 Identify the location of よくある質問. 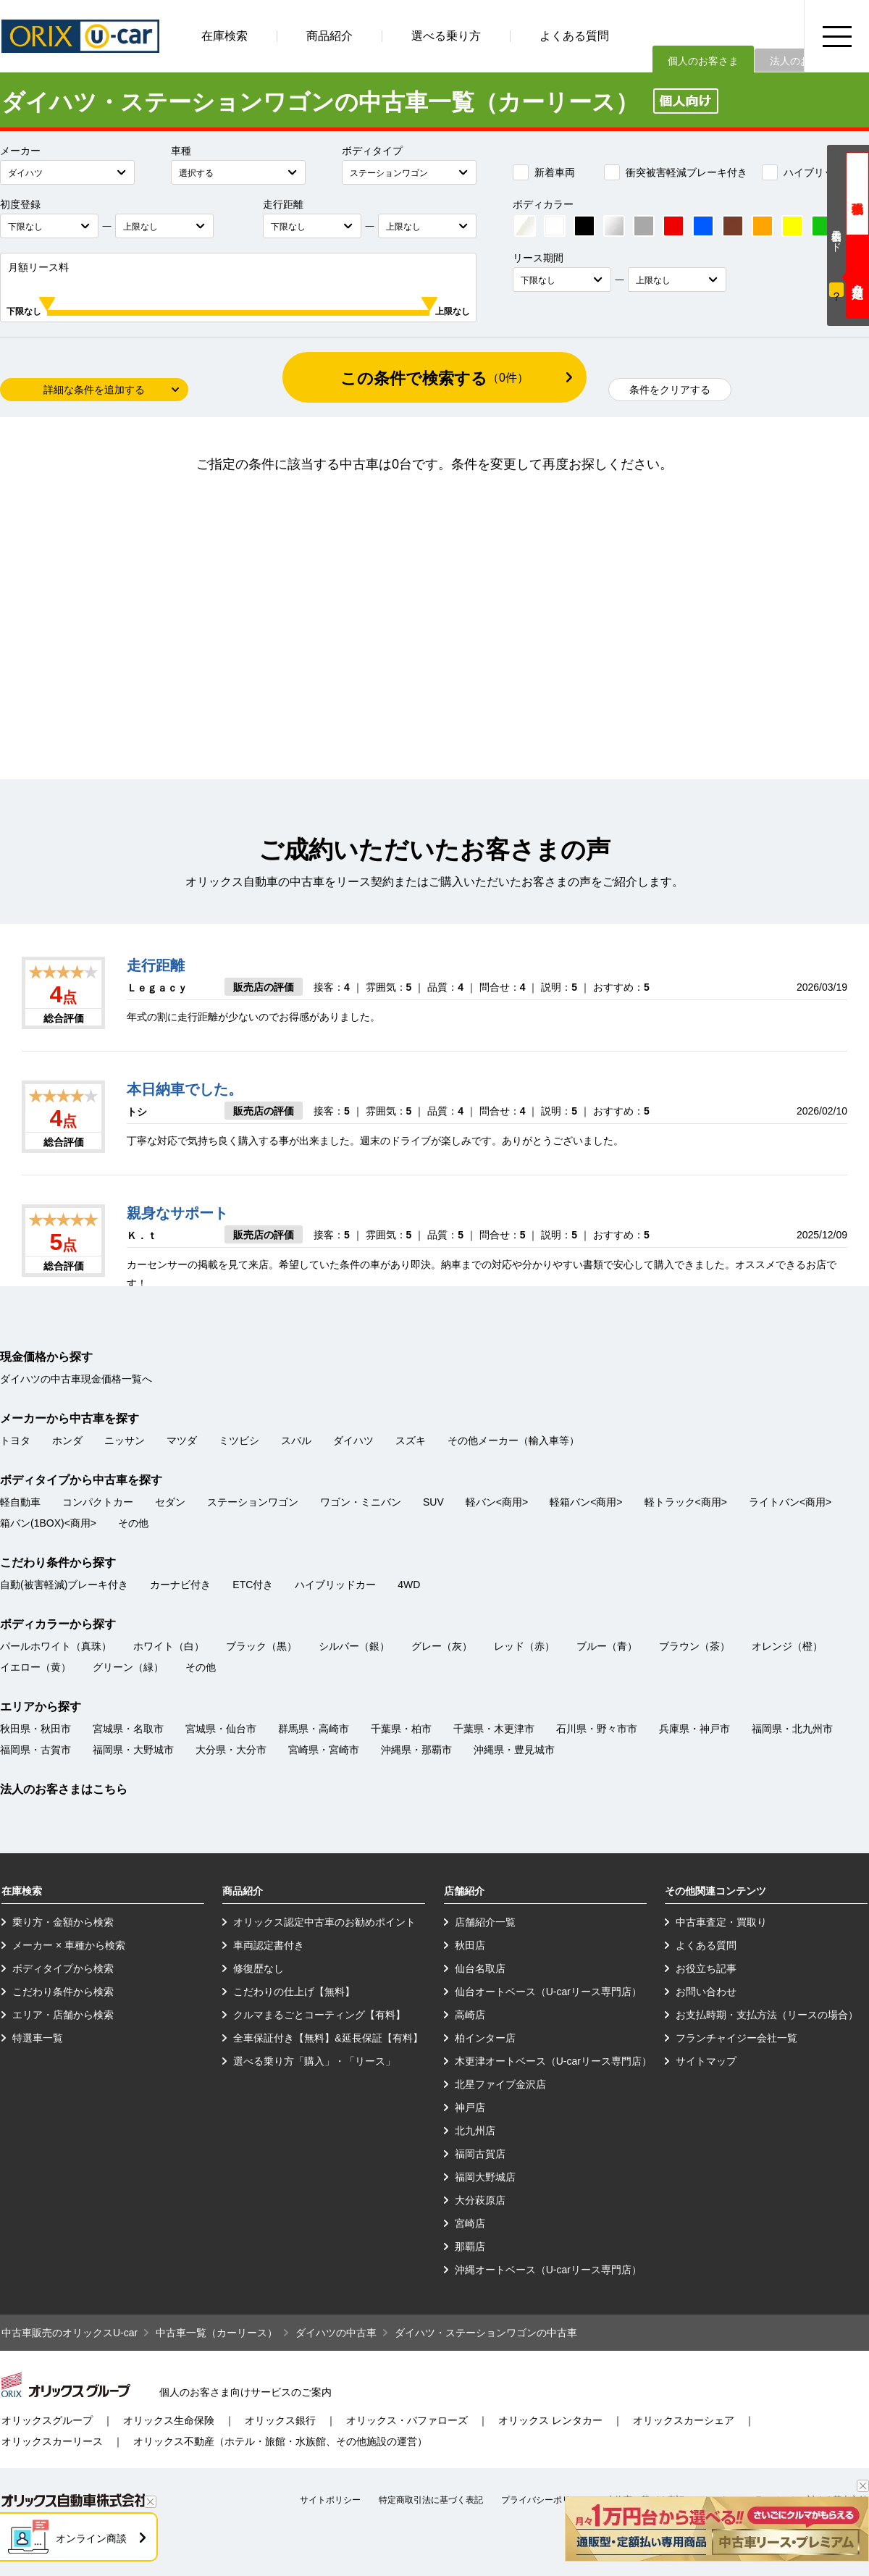
(574, 36).